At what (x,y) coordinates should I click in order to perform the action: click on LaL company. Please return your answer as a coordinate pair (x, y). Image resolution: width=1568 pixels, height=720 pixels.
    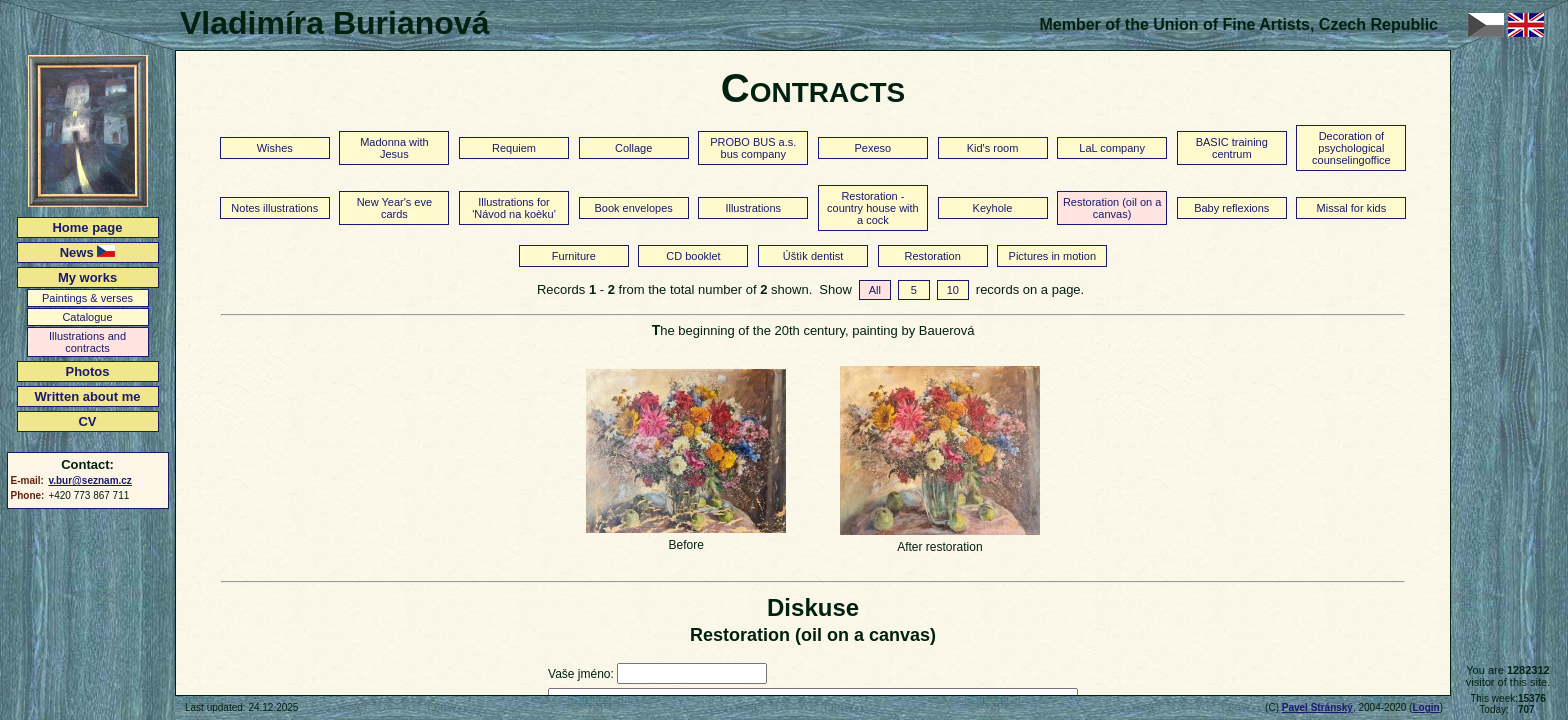
    Looking at the image, I should click on (1112, 148).